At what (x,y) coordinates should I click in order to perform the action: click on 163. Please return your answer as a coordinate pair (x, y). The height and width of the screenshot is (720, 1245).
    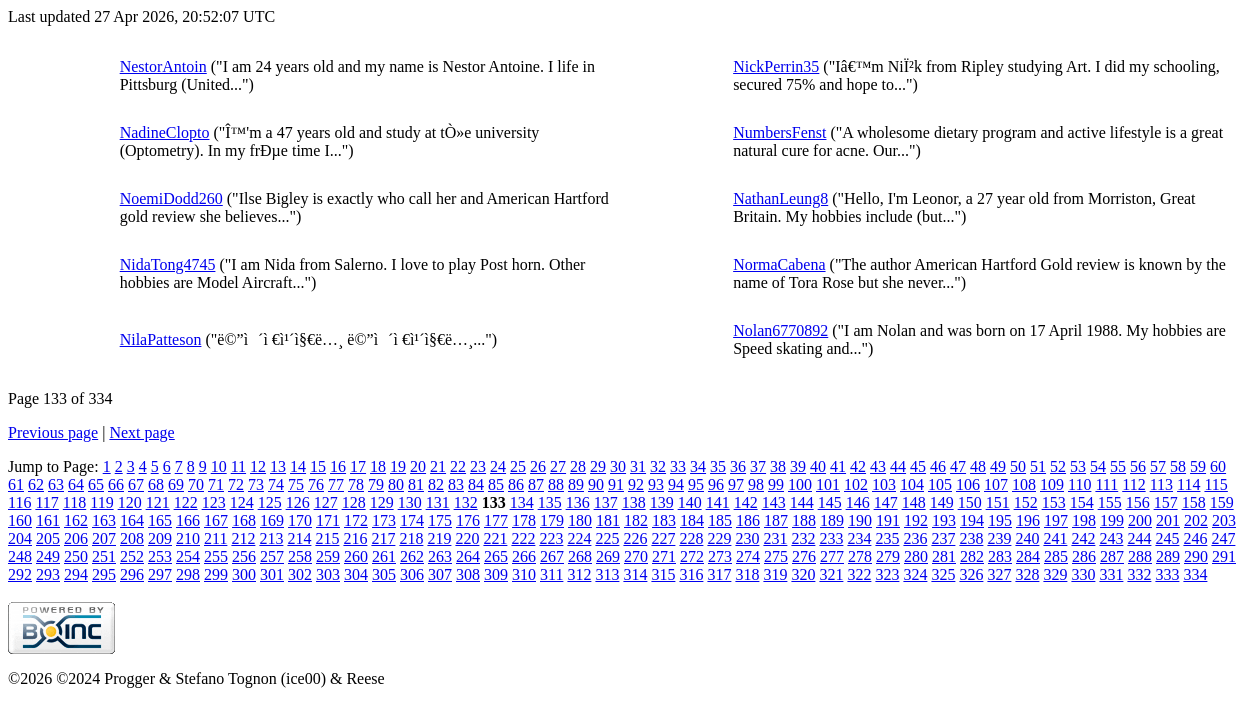
    Looking at the image, I should click on (104, 520).